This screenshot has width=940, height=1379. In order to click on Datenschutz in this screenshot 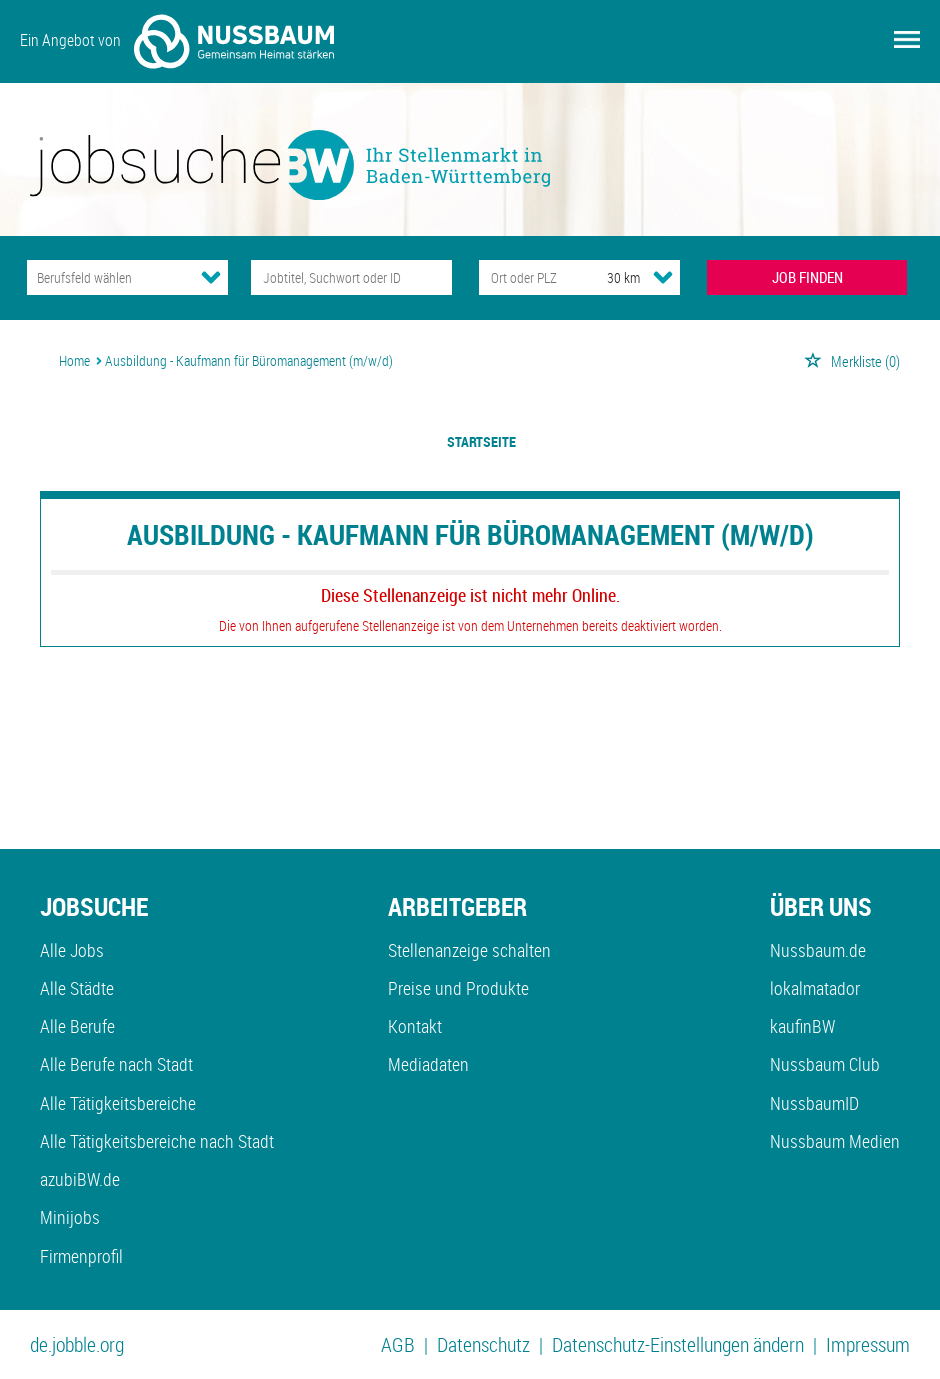, I will do `click(483, 1344)`.